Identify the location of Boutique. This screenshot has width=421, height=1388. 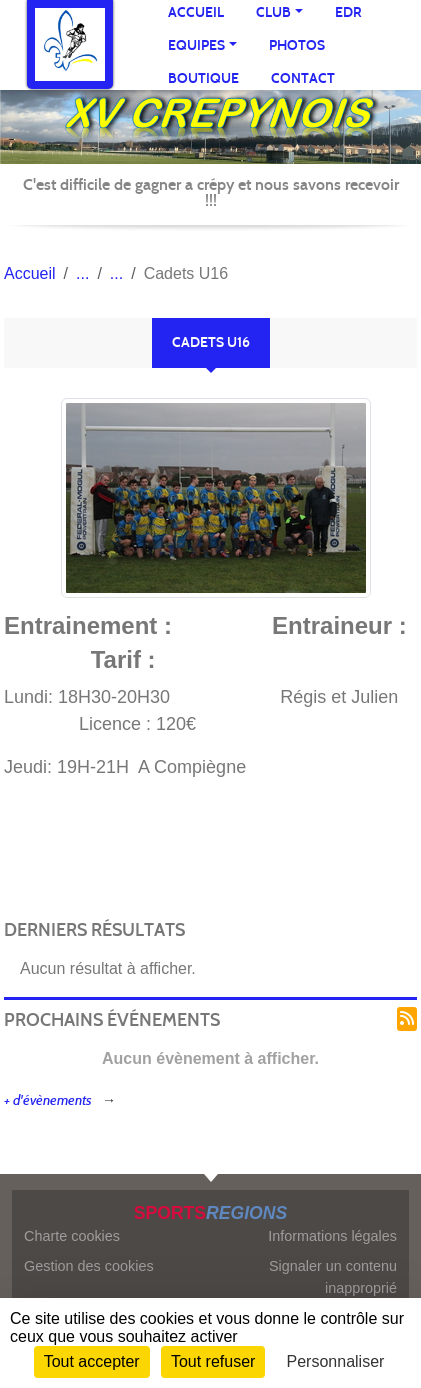
(203, 78).